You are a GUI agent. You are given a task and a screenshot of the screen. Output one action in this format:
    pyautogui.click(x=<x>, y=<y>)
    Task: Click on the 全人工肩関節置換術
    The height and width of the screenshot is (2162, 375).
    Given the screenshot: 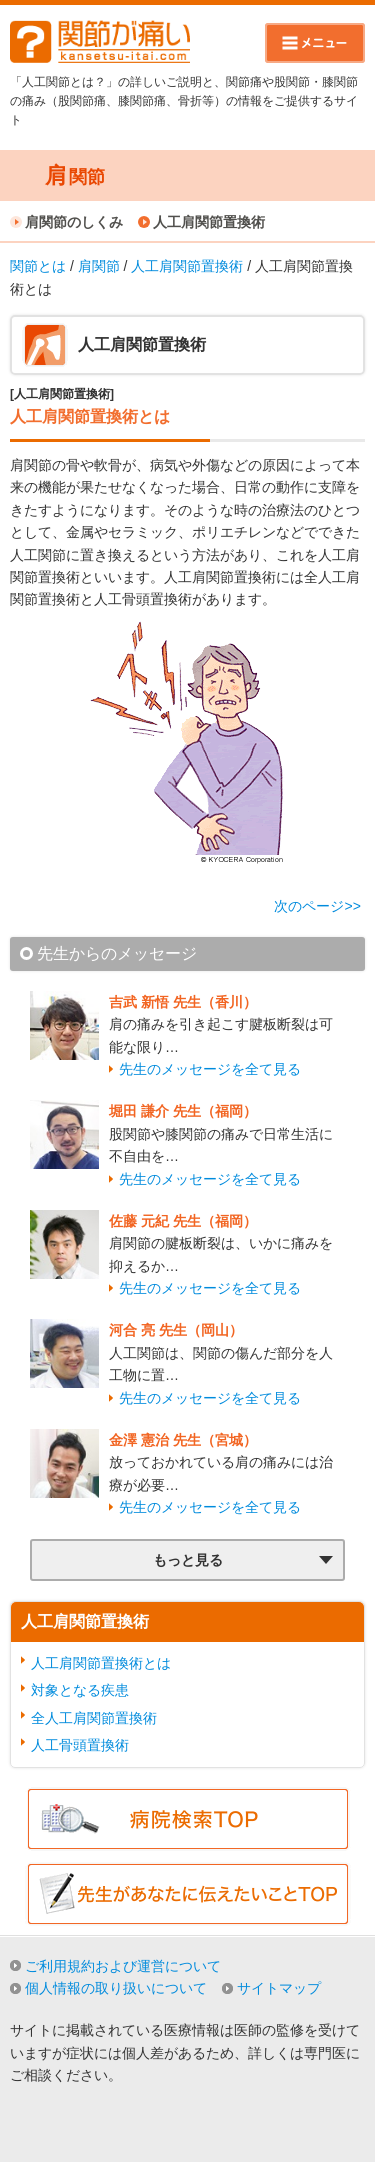 What is the action you would take?
    pyautogui.click(x=94, y=1718)
    